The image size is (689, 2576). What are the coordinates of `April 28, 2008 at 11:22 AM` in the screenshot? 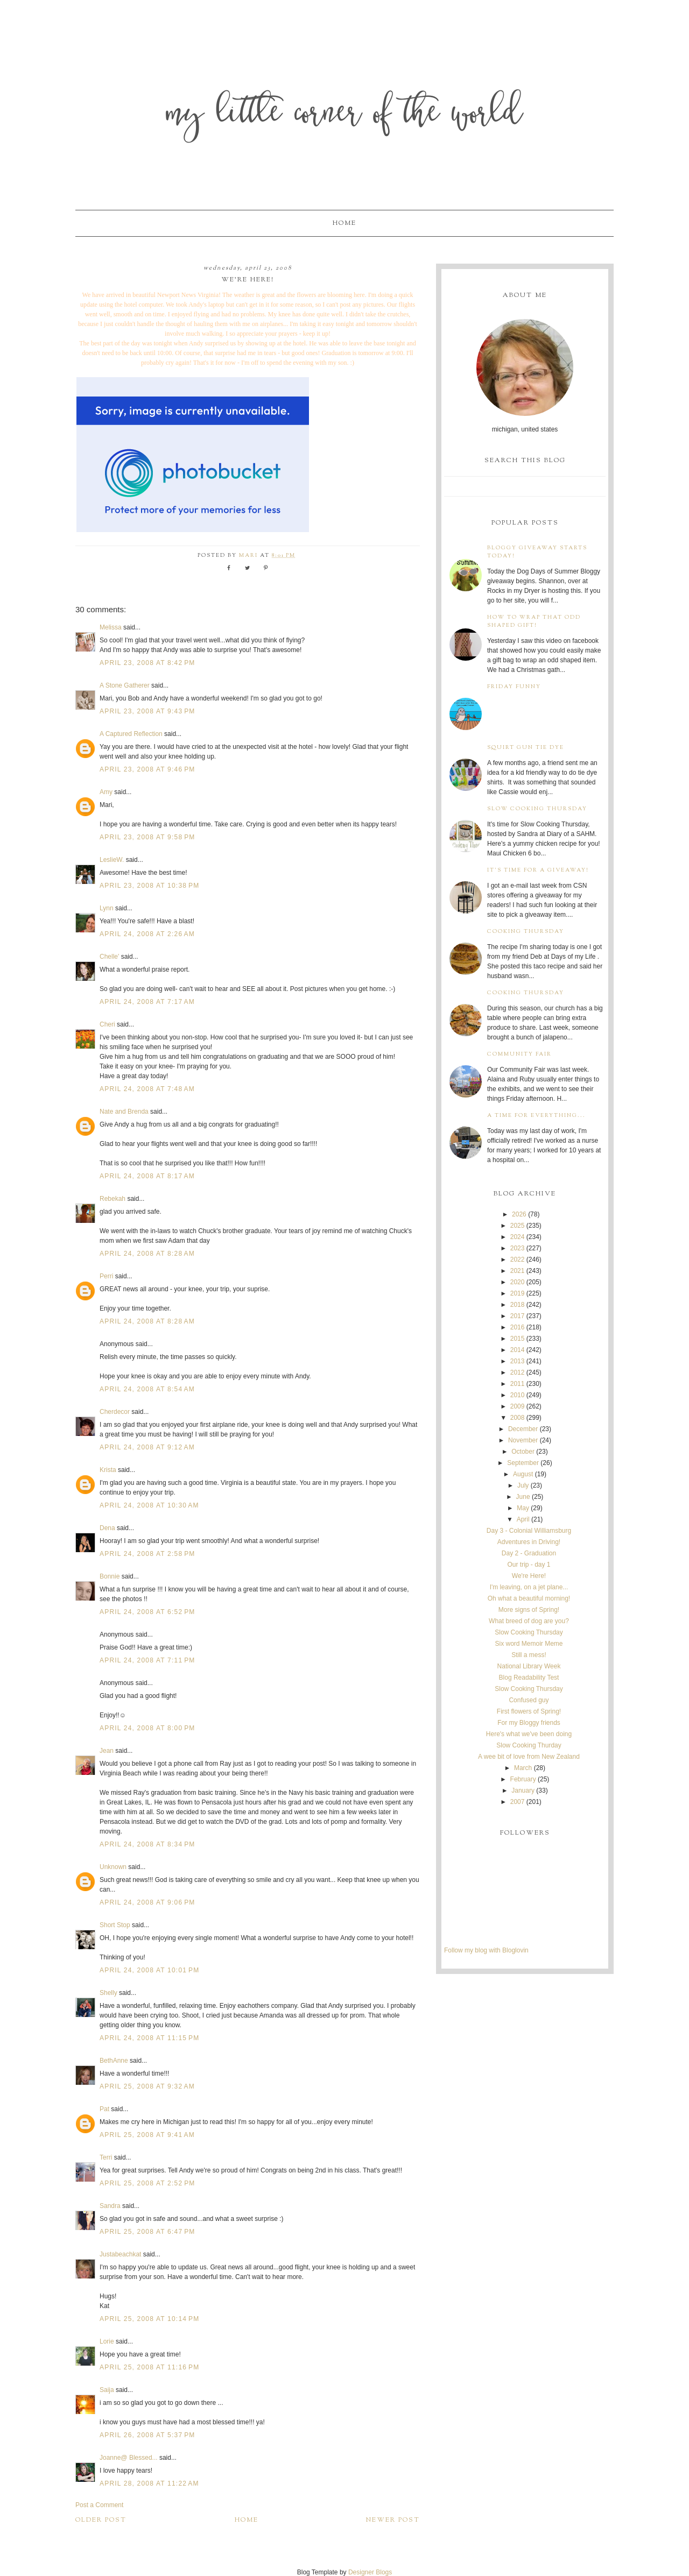 It's located at (149, 2483).